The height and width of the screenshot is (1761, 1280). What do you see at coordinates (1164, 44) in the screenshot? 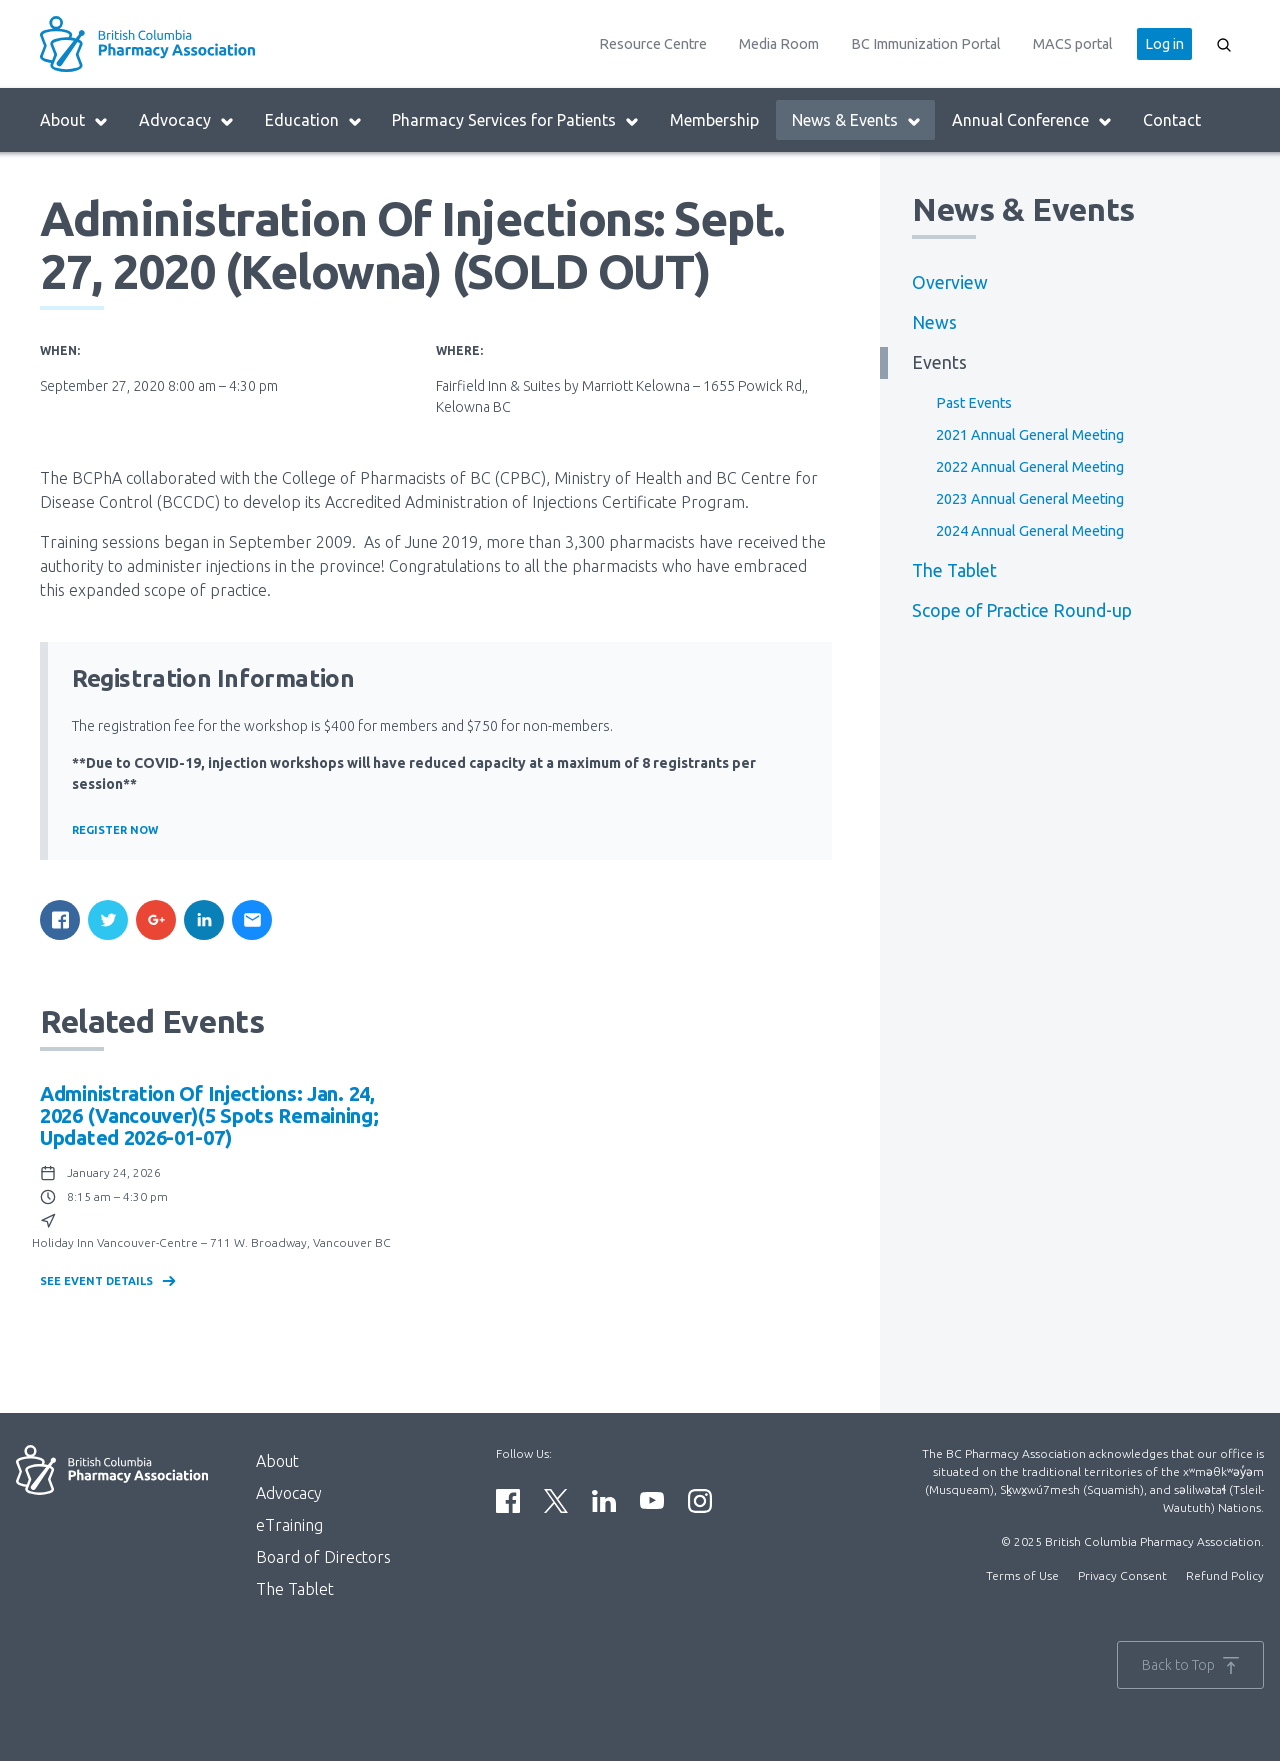
I see `Log in` at bounding box center [1164, 44].